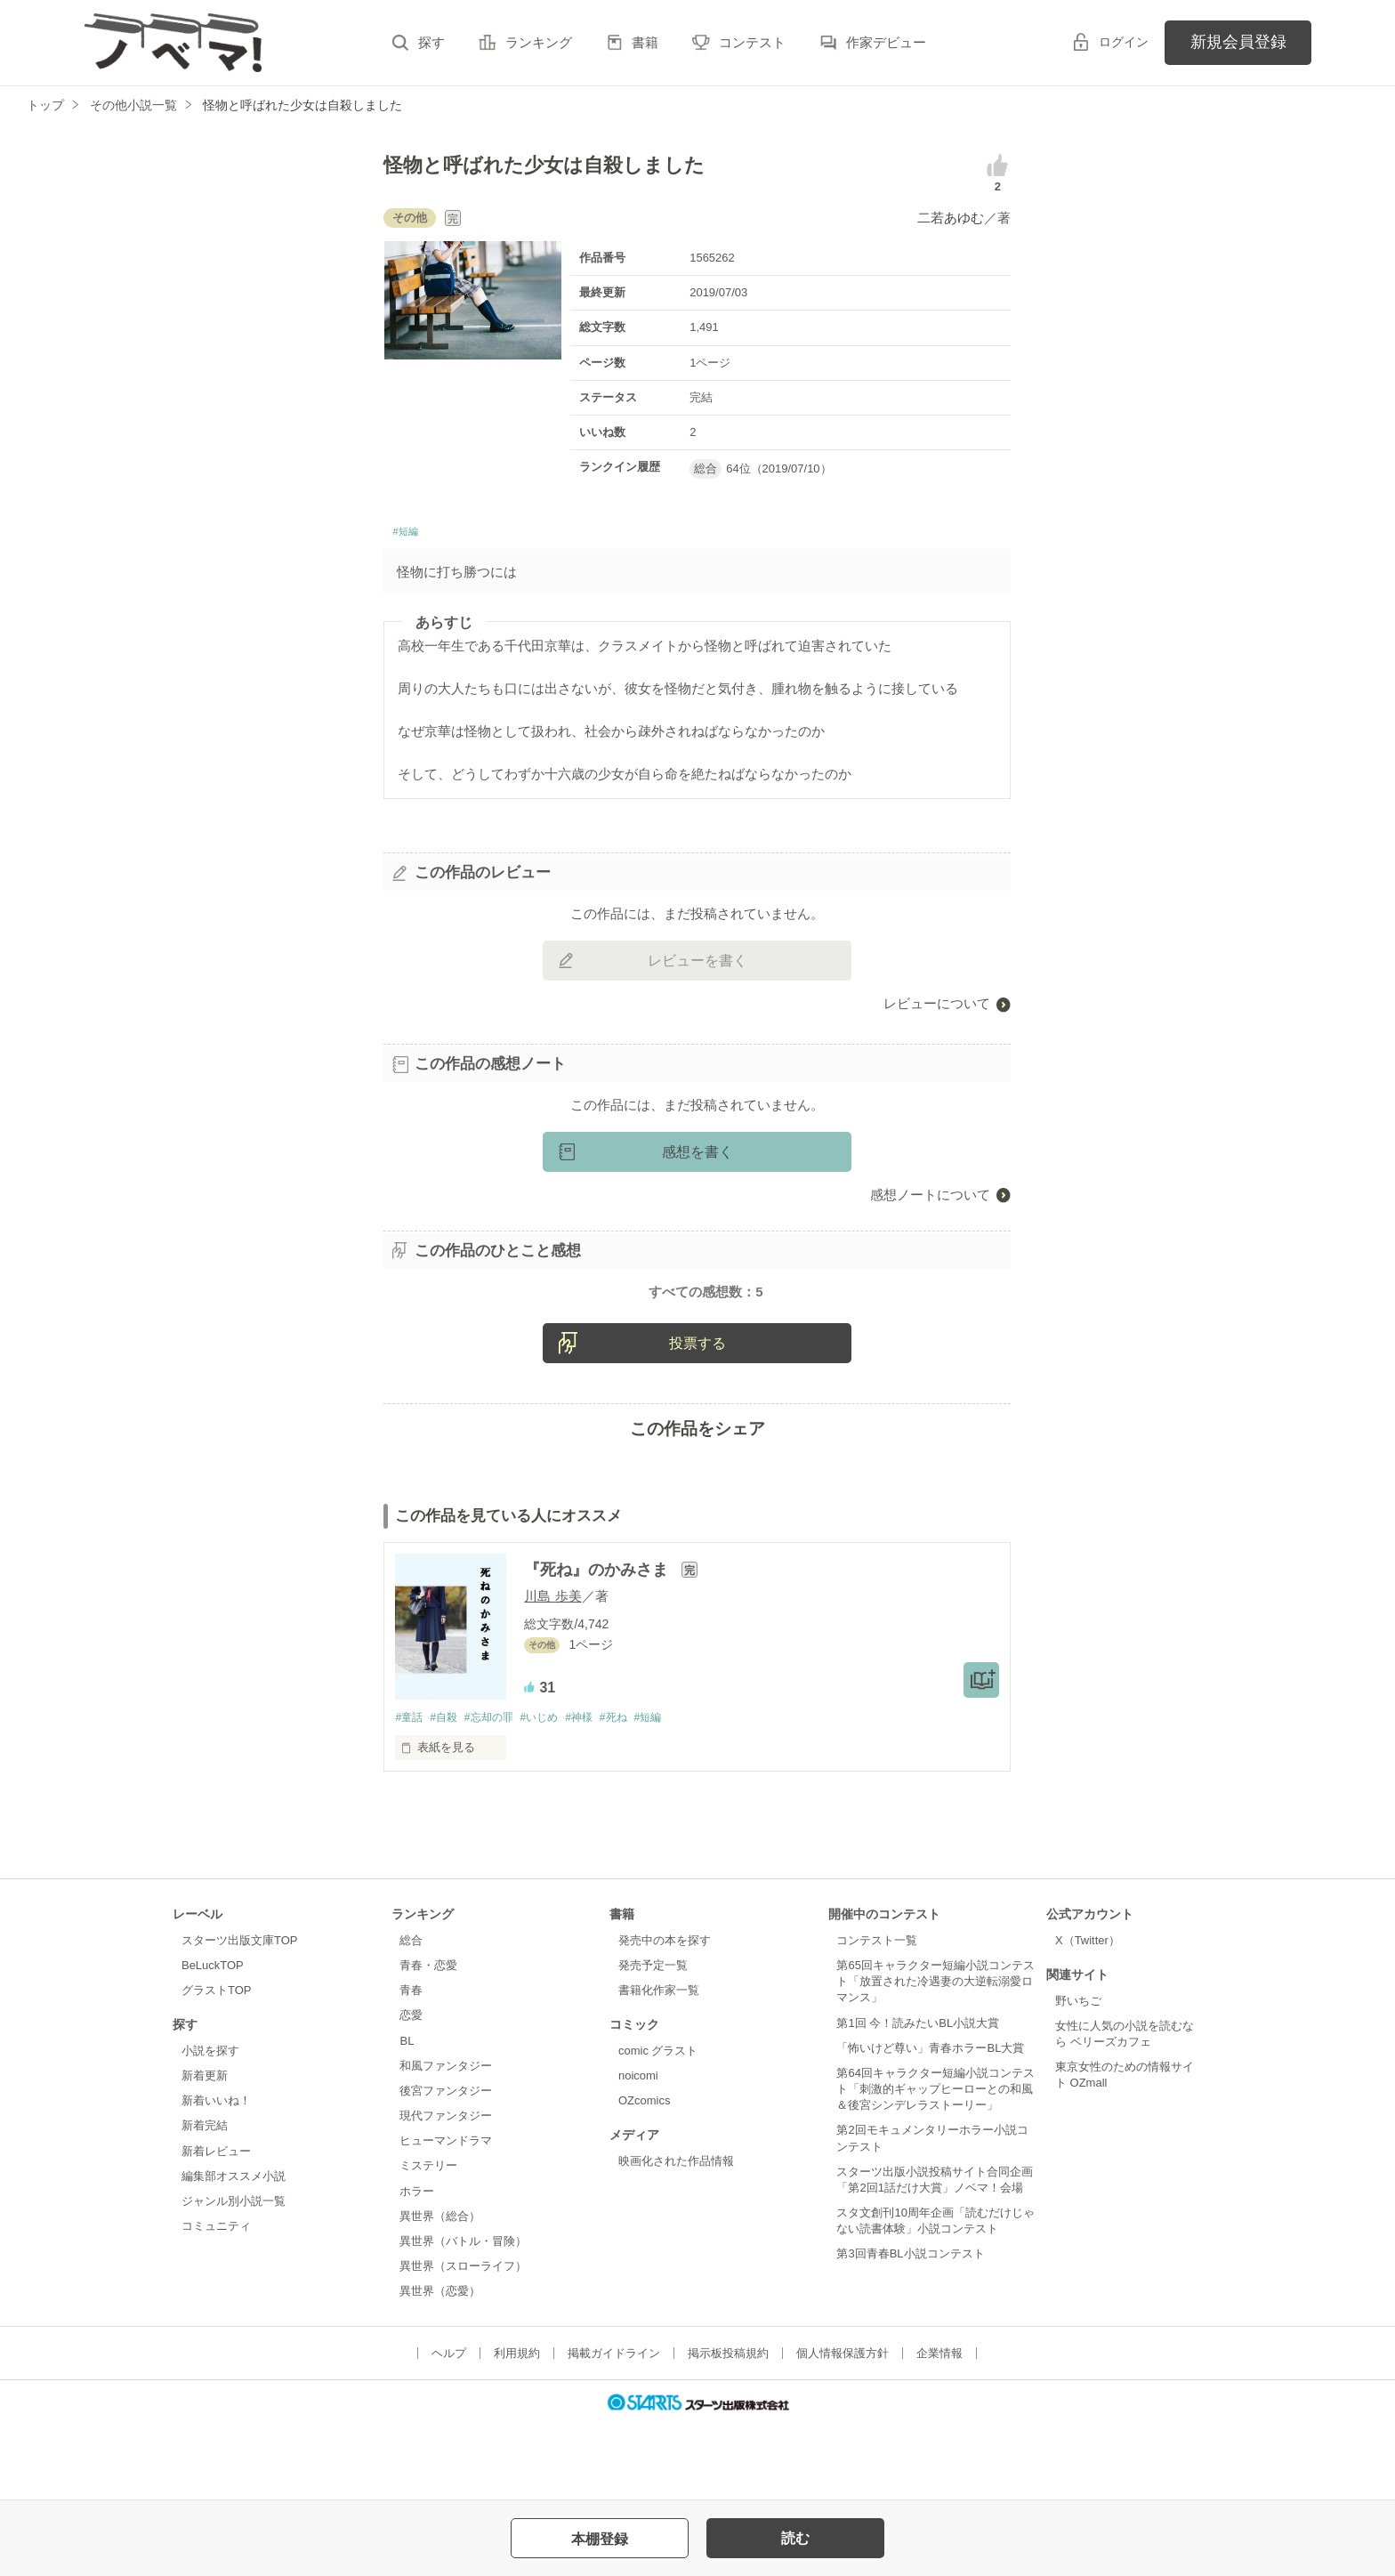 This screenshot has height=2576, width=1395. I want to click on 総合, so click(411, 2014).